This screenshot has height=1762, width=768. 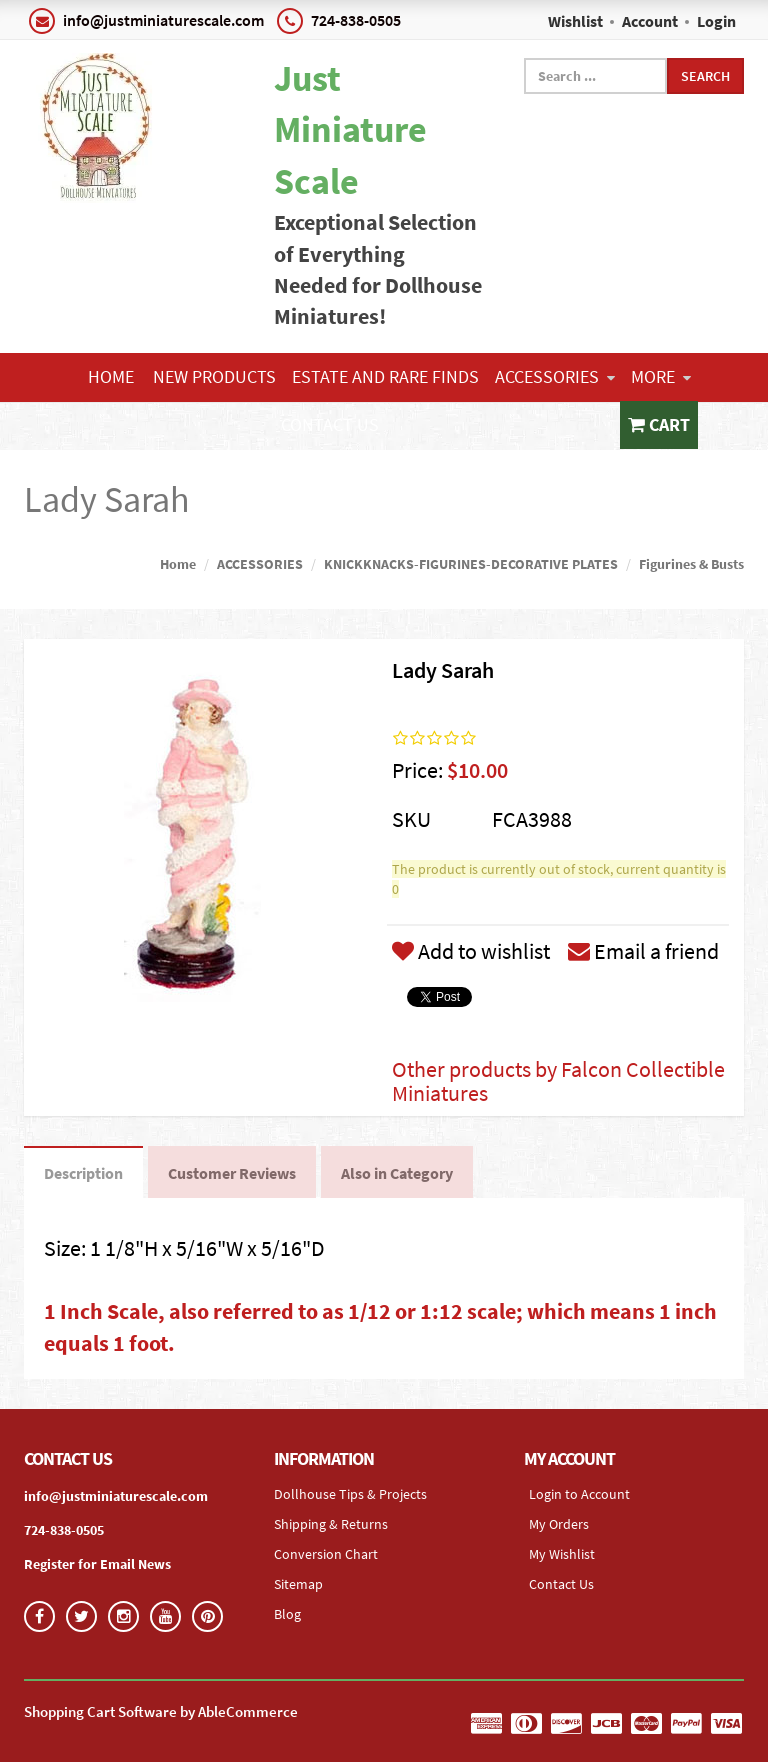 I want to click on Conversion Chart, so click(x=326, y=1554).